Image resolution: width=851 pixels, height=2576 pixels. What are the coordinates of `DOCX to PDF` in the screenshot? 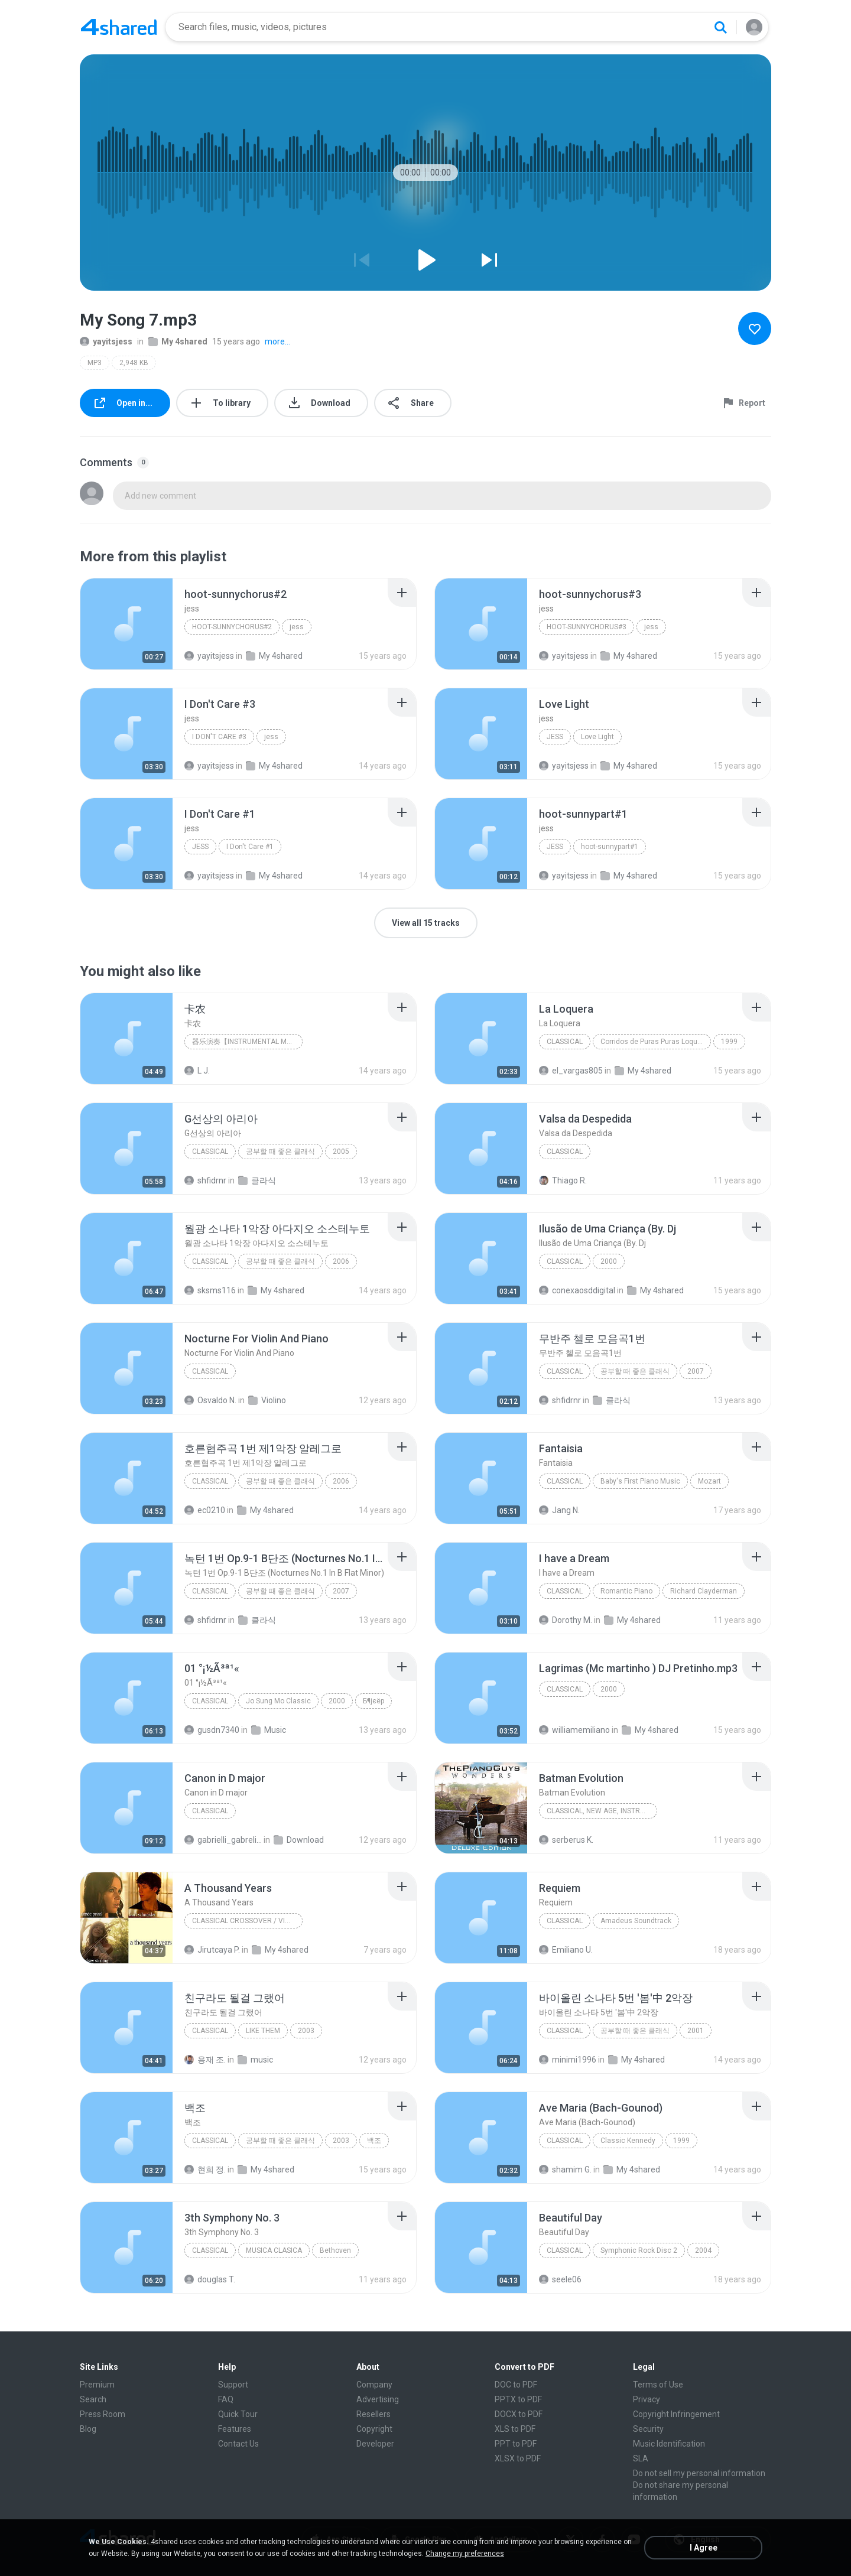 It's located at (519, 2414).